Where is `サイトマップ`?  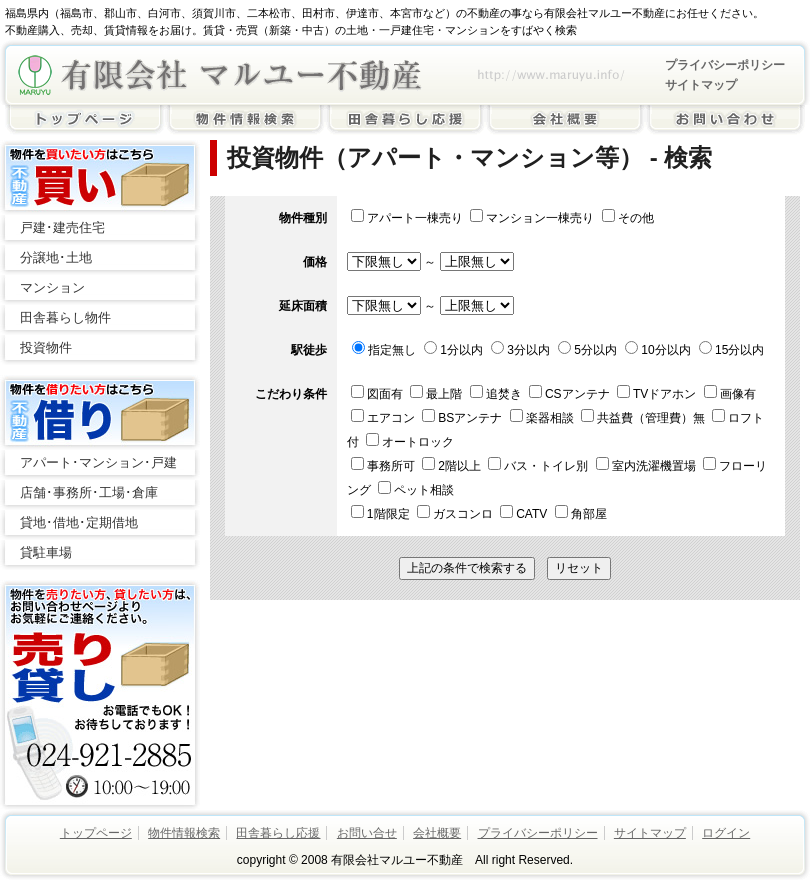
サイトマップ is located at coordinates (701, 85).